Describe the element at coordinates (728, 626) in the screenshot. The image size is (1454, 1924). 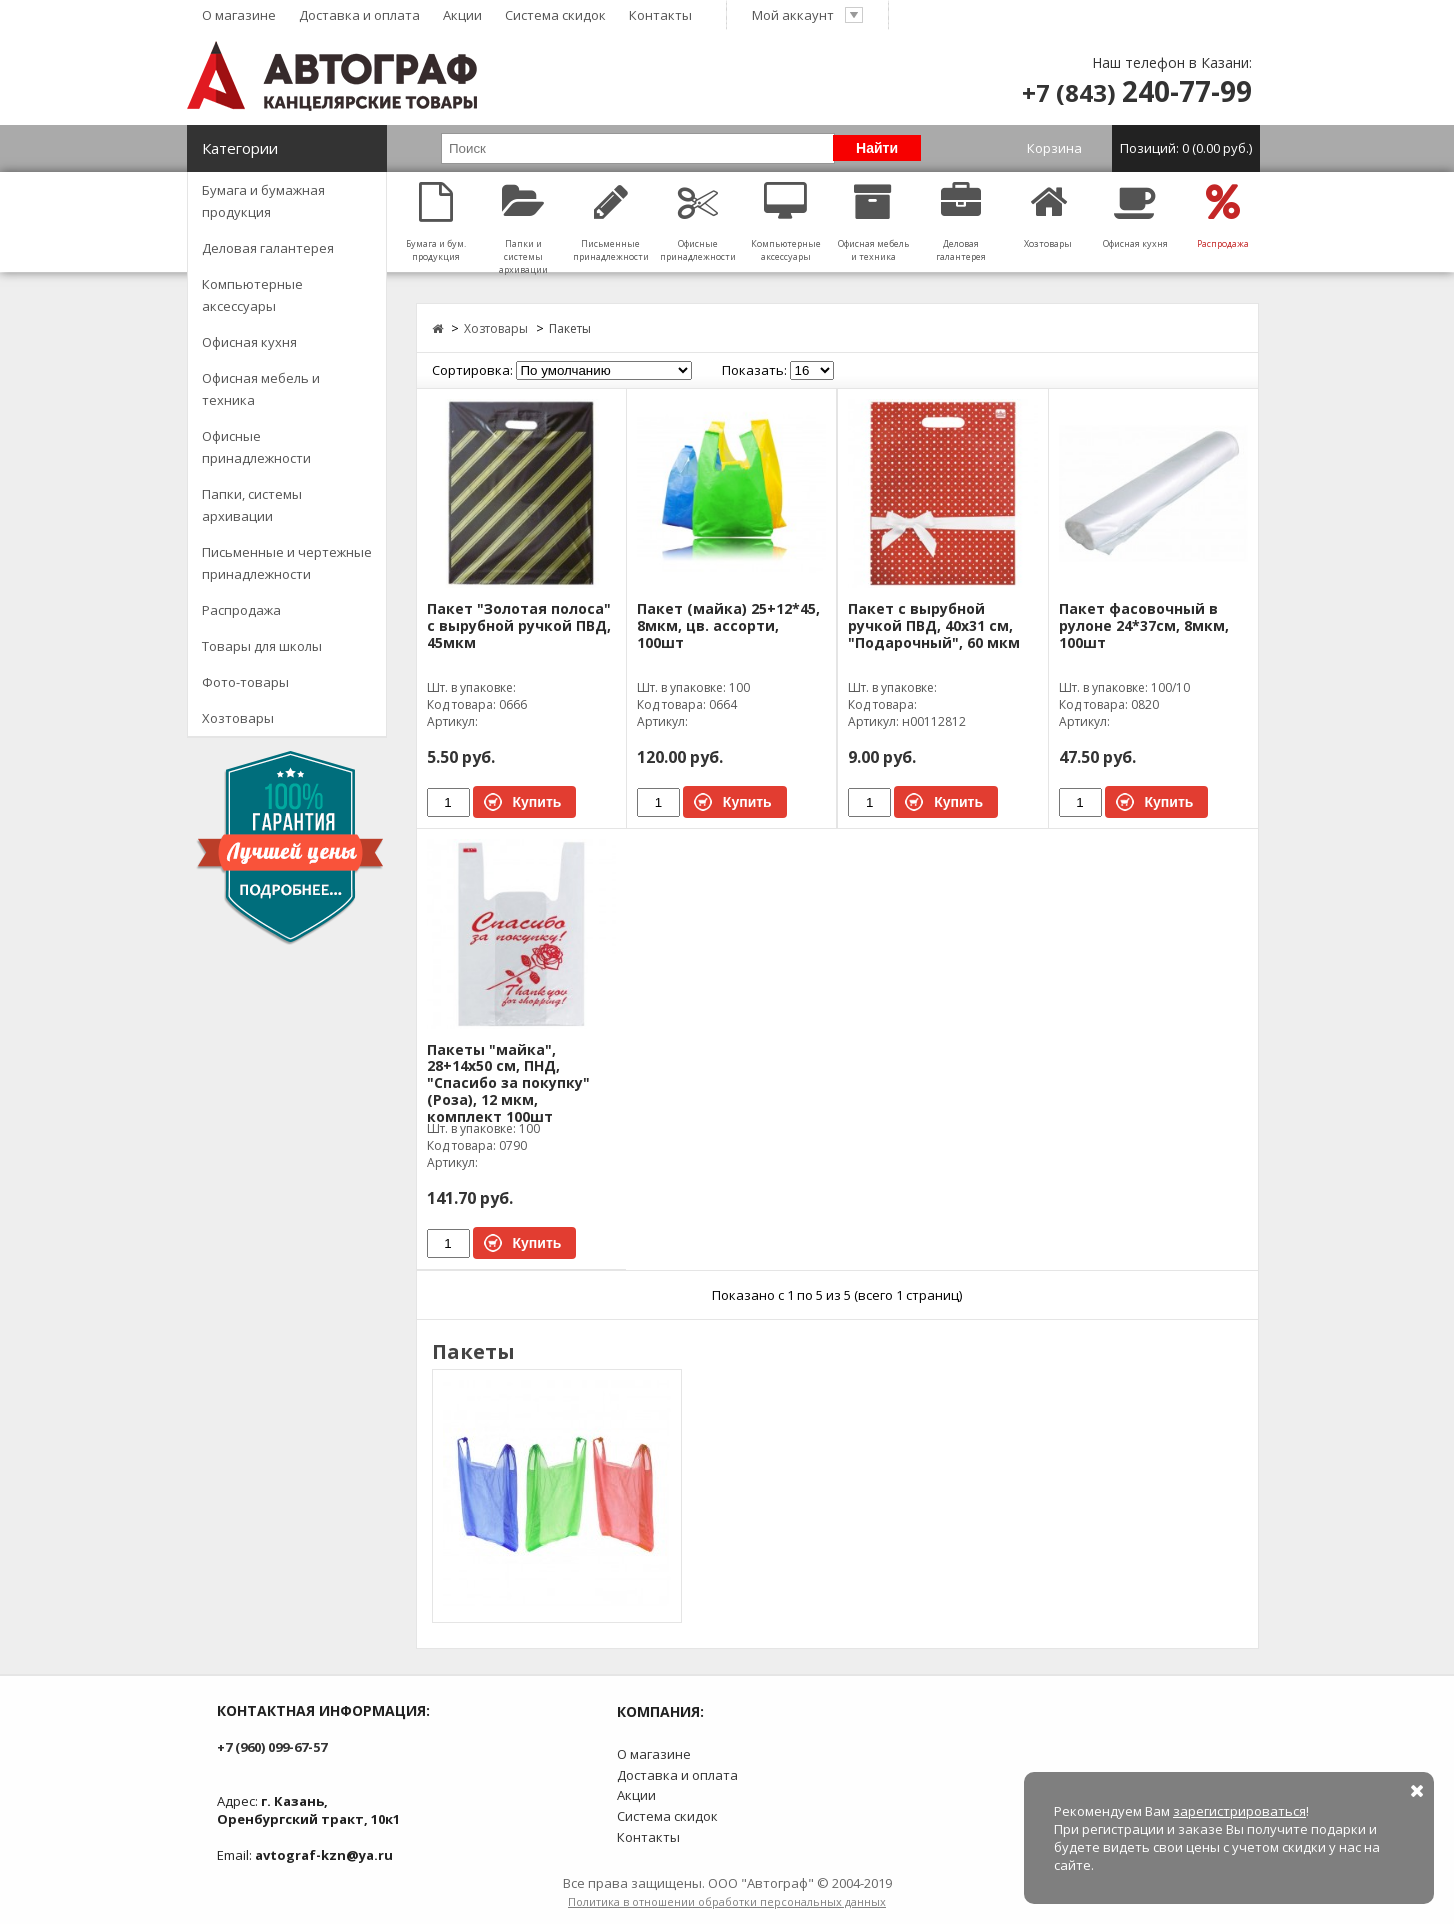
I see `Пакет (майка) 25+12*45, 8мкм, цв. ассорти, 100шт` at that location.